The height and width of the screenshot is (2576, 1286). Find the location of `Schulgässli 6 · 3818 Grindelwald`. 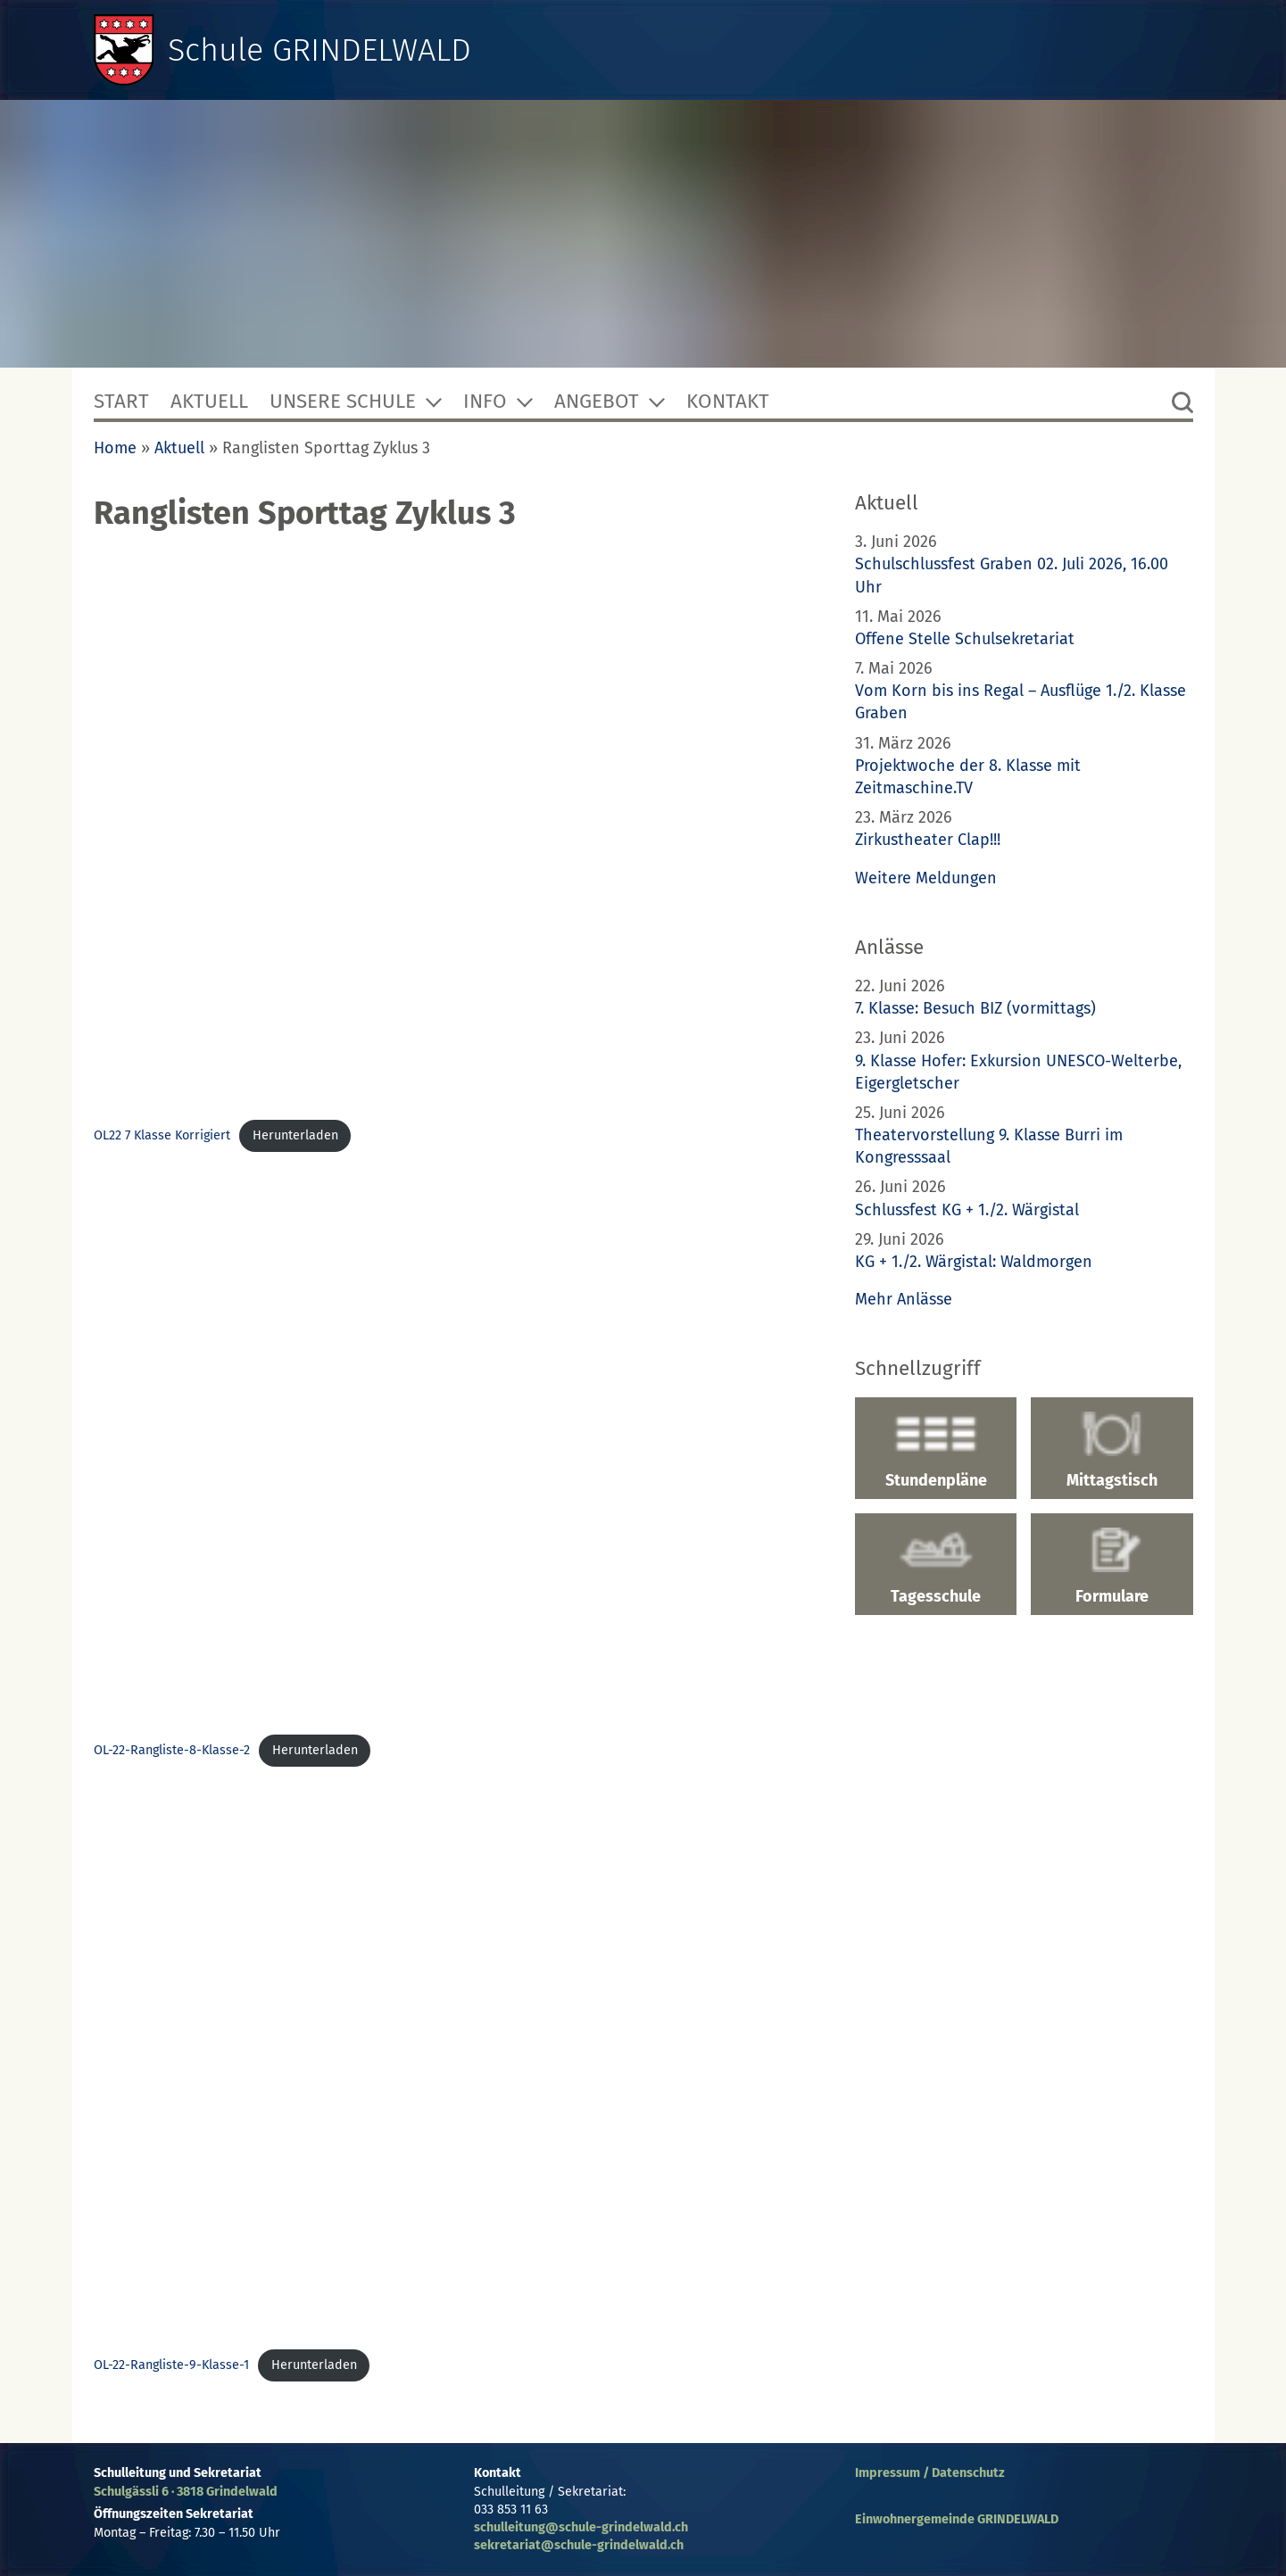

Schulgässli 6 · 3818 Grindelwald is located at coordinates (186, 2491).